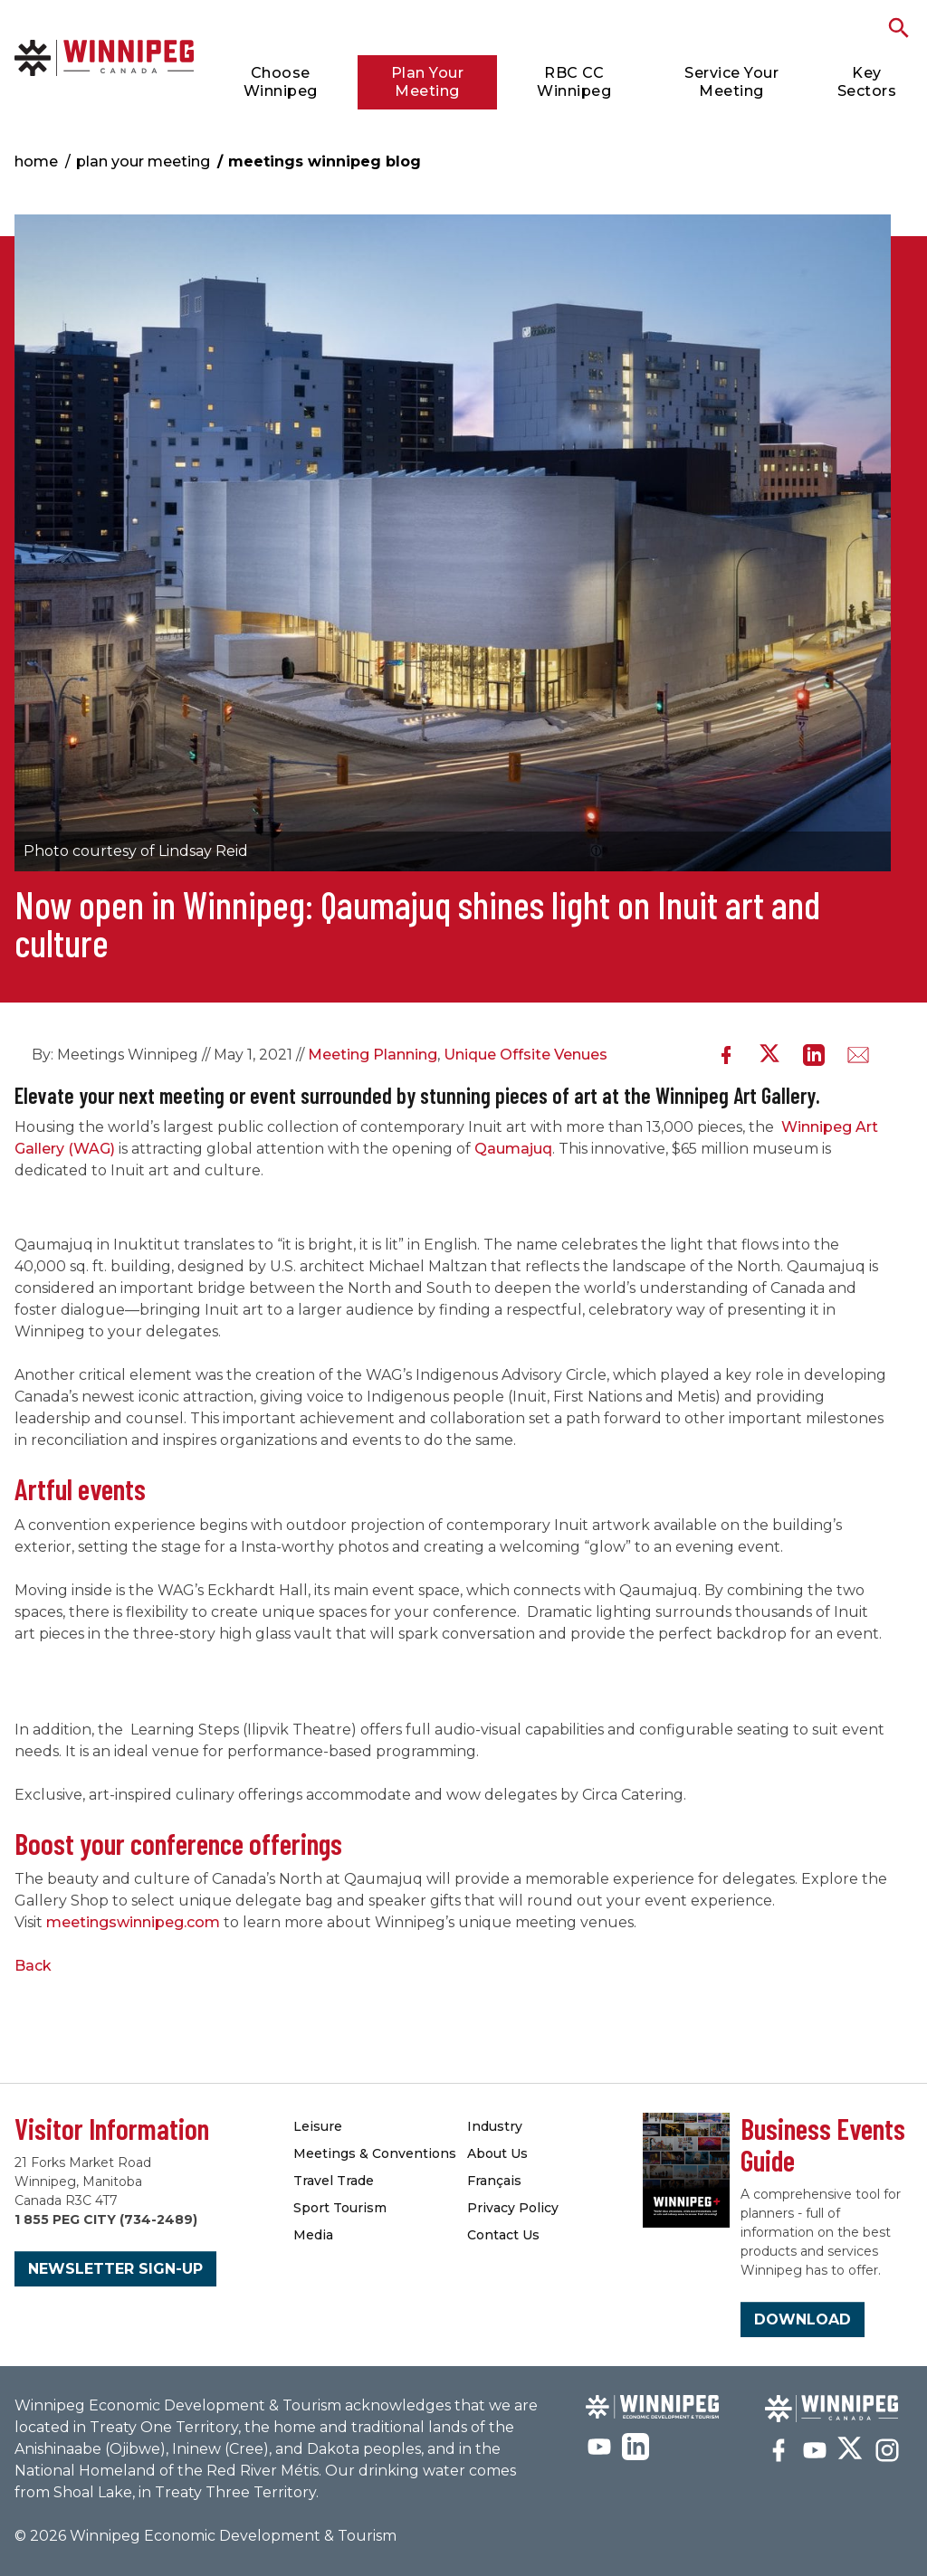 Image resolution: width=927 pixels, height=2576 pixels. I want to click on RBC CC Winnipeg, so click(574, 82).